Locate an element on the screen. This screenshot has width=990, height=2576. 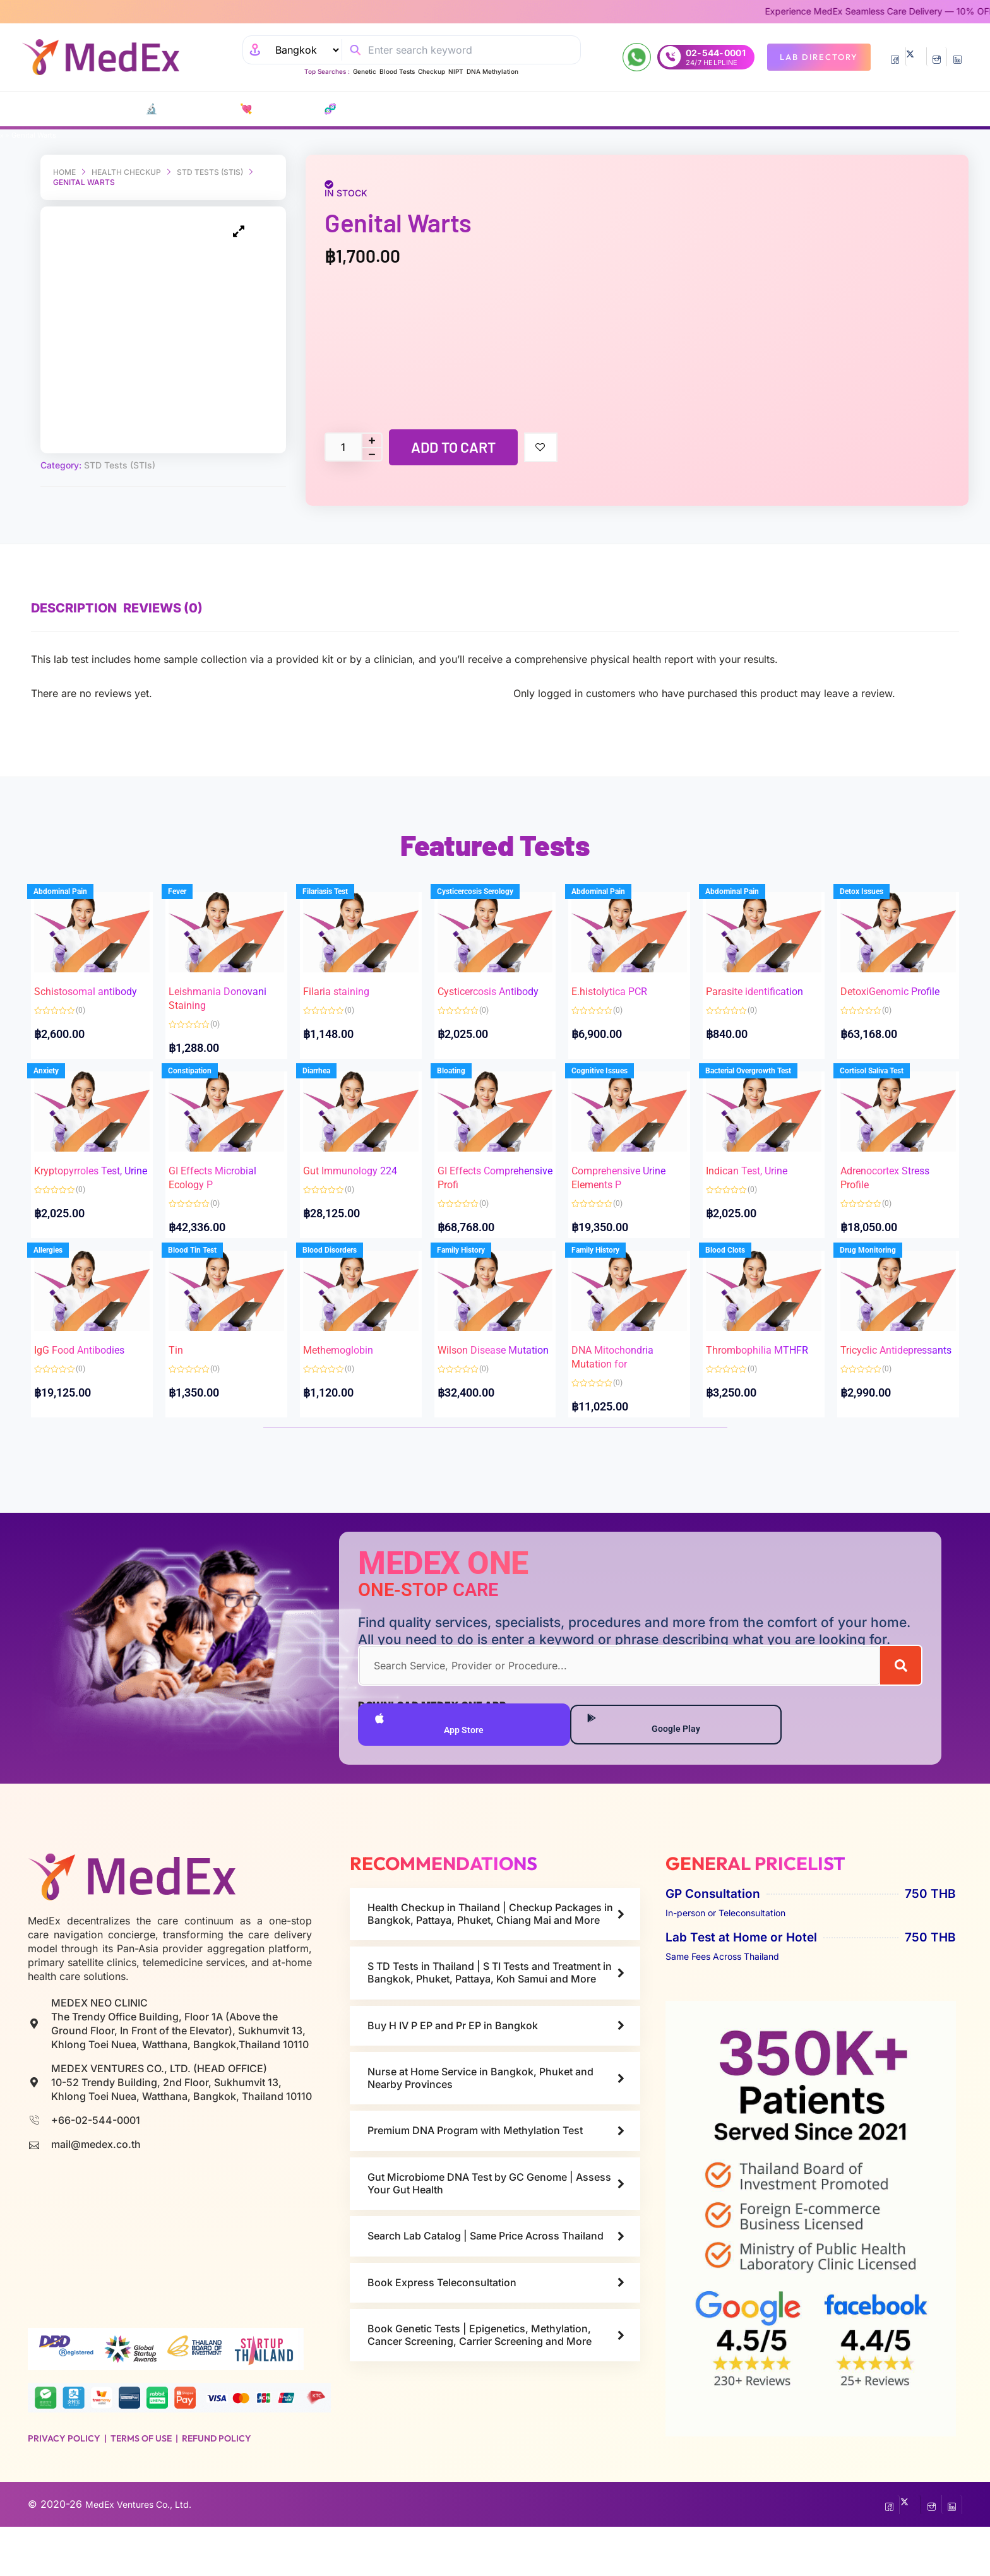
Blood Clots is located at coordinates (738, 1280).